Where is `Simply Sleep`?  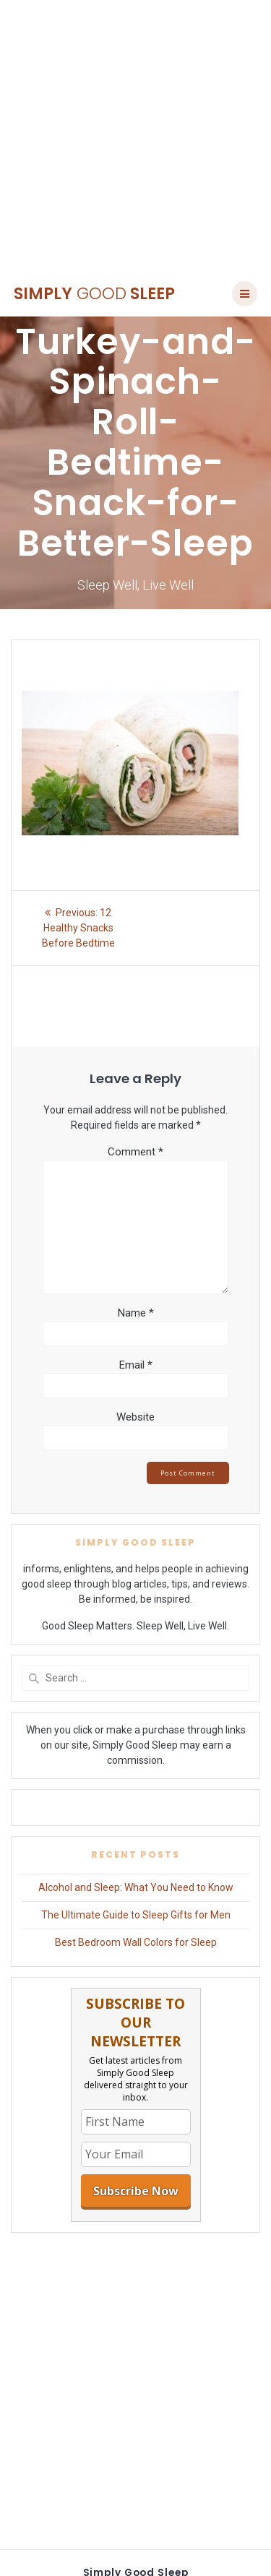
Simply Sleep is located at coordinates (94, 293).